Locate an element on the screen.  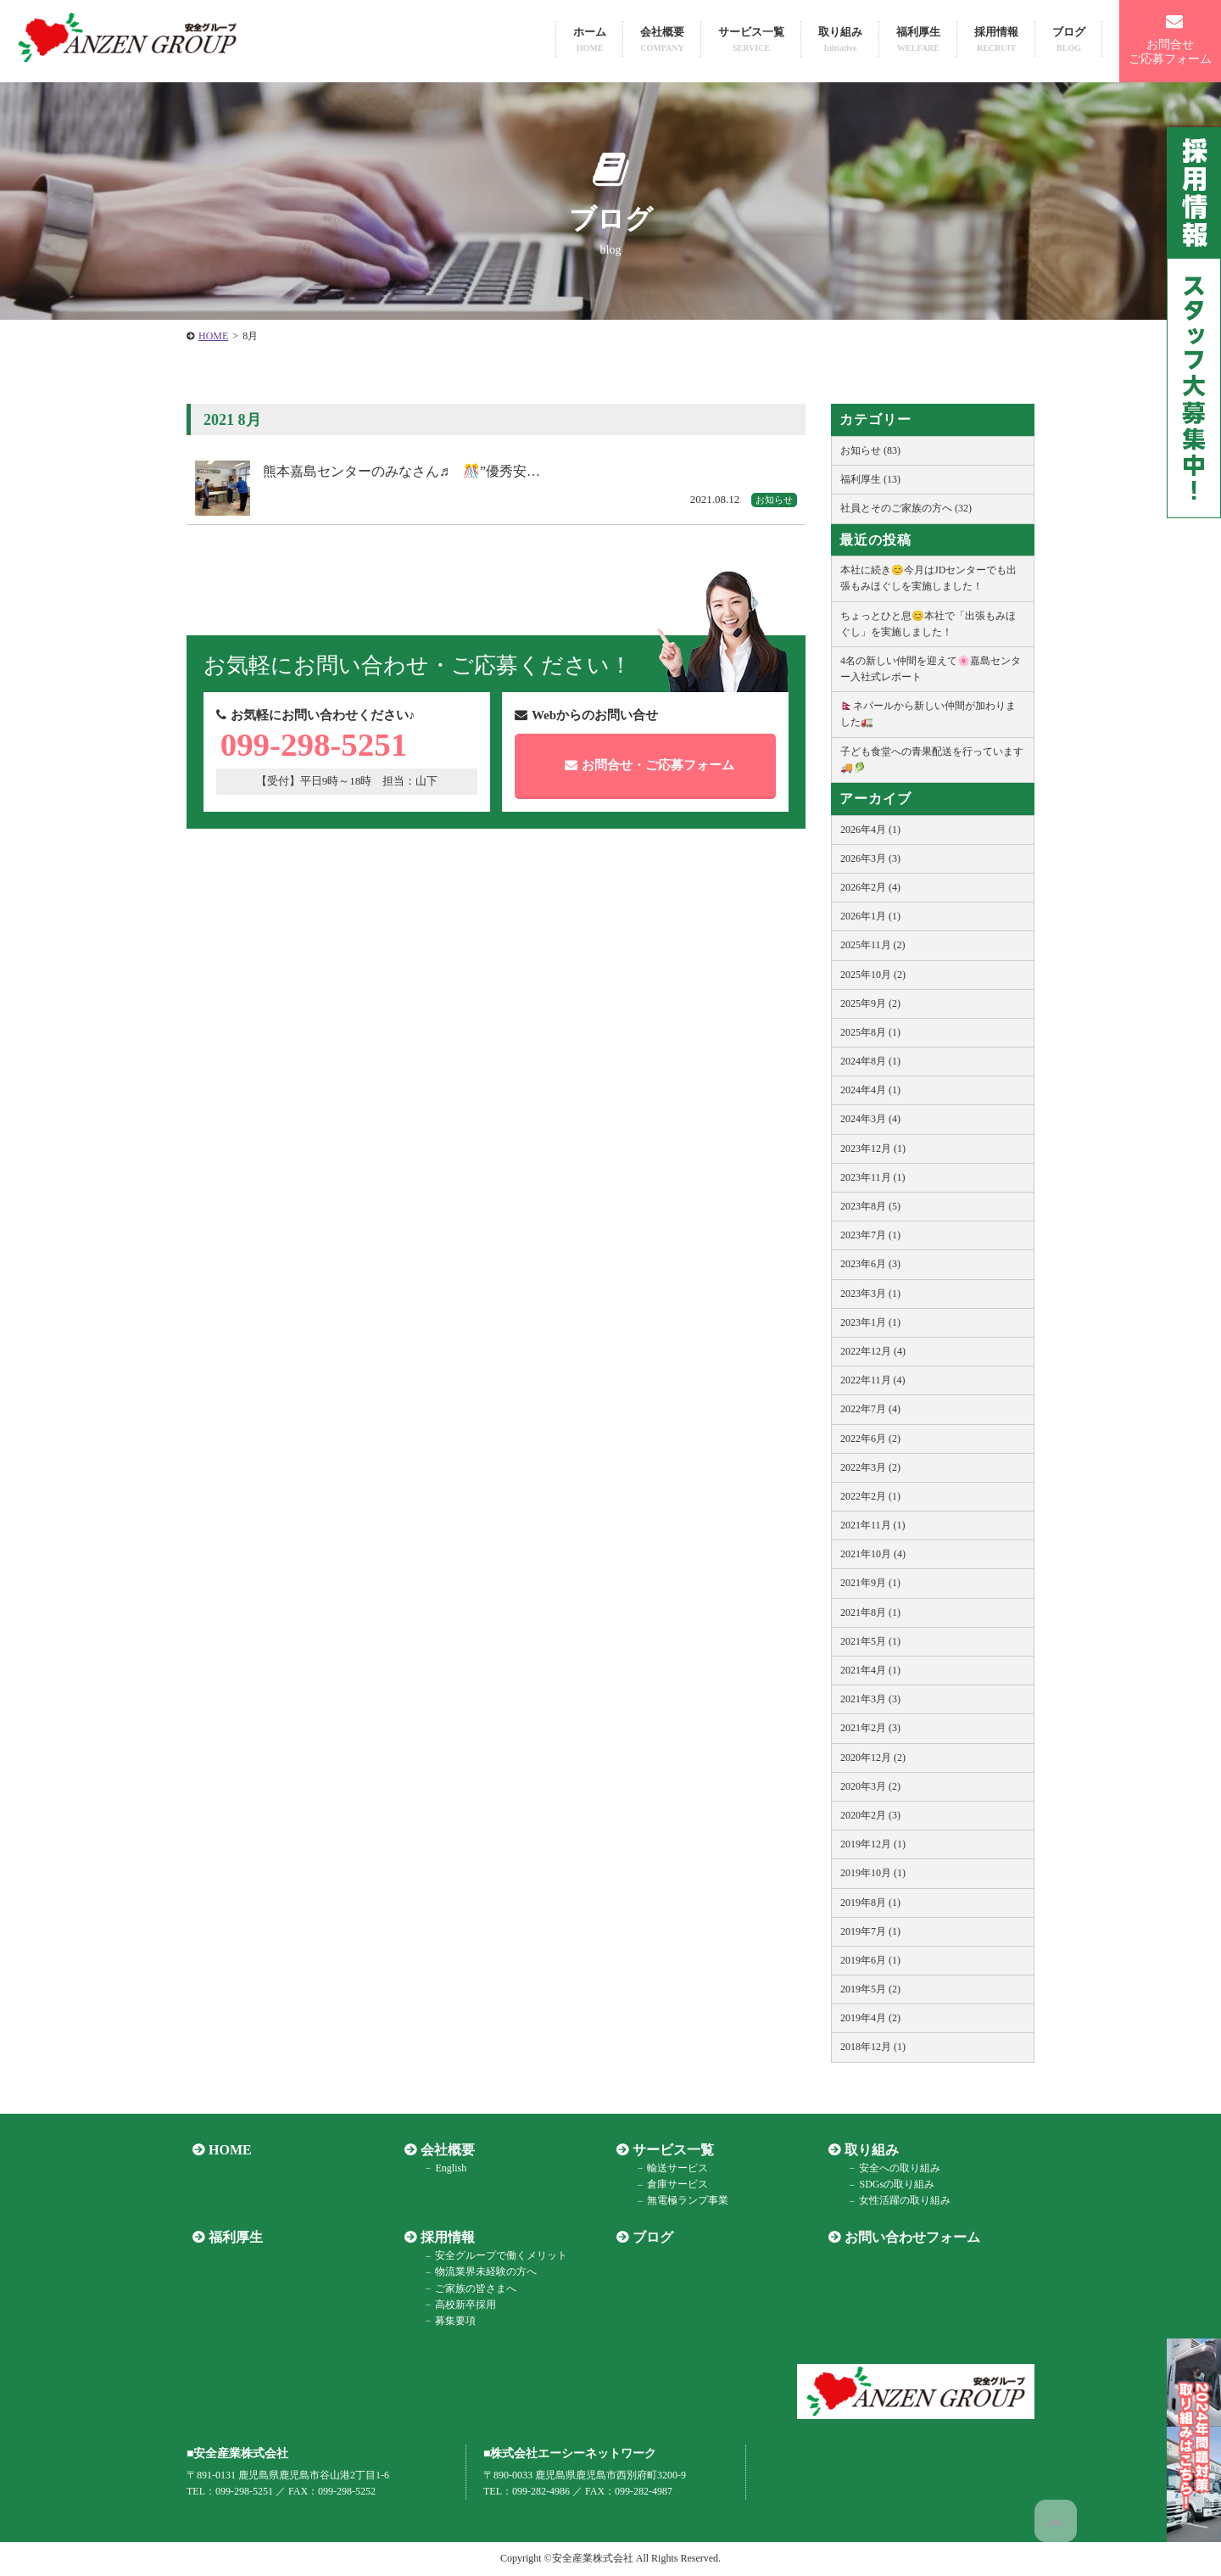
2023年3月 (1) is located at coordinates (870, 1293).